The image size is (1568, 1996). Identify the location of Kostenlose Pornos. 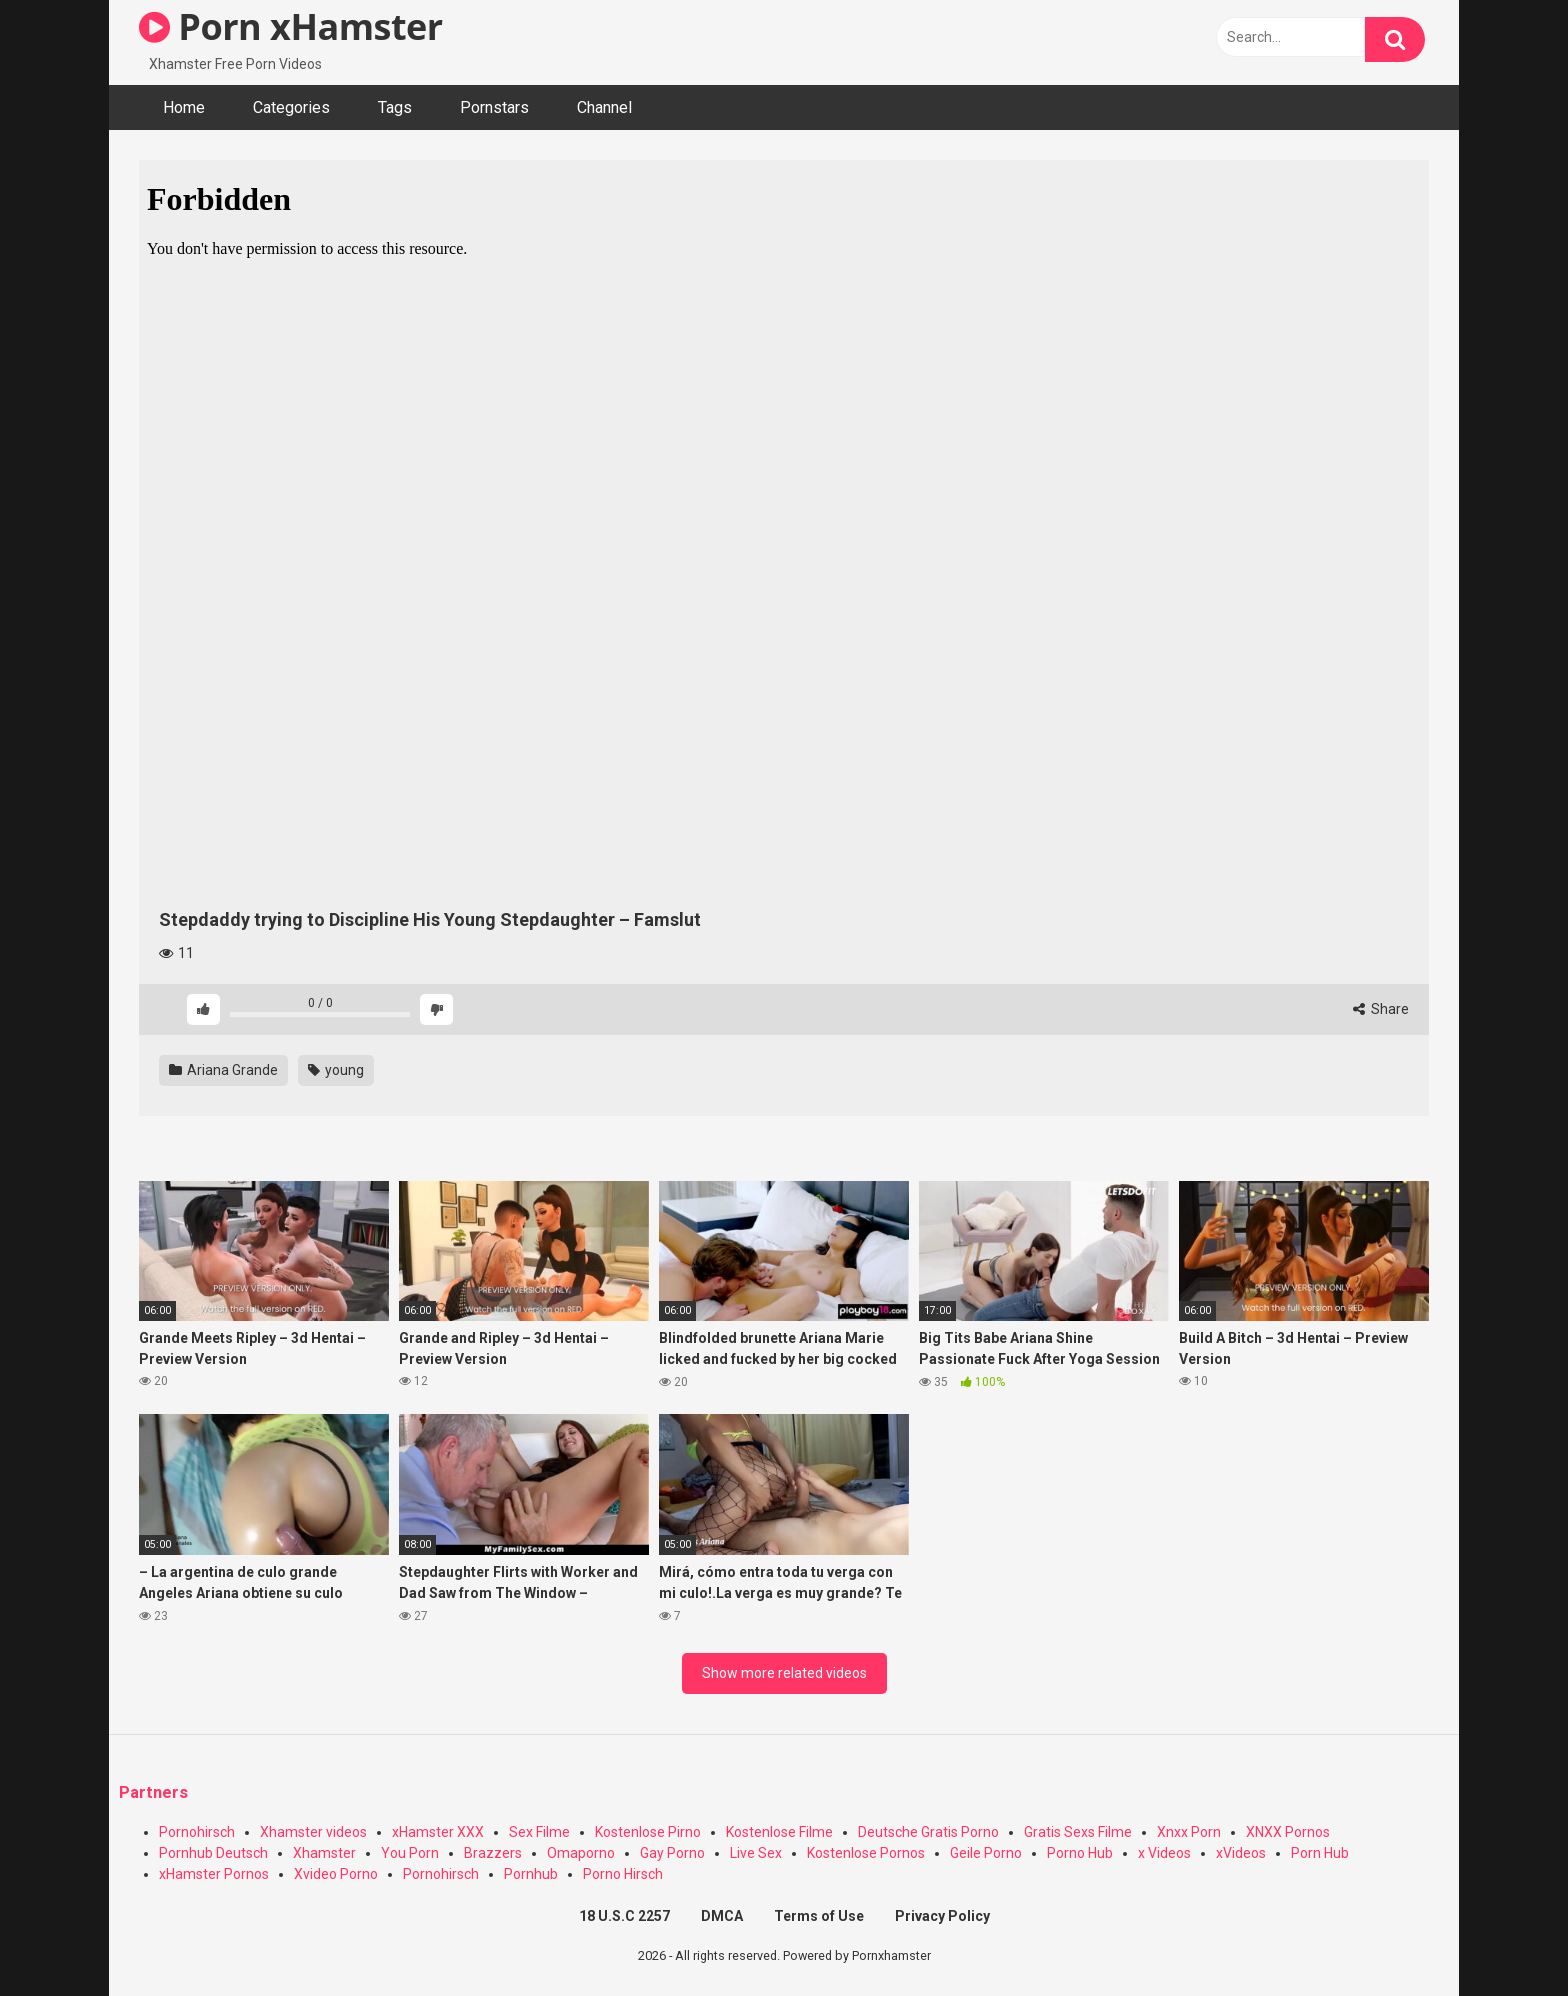
(866, 1853).